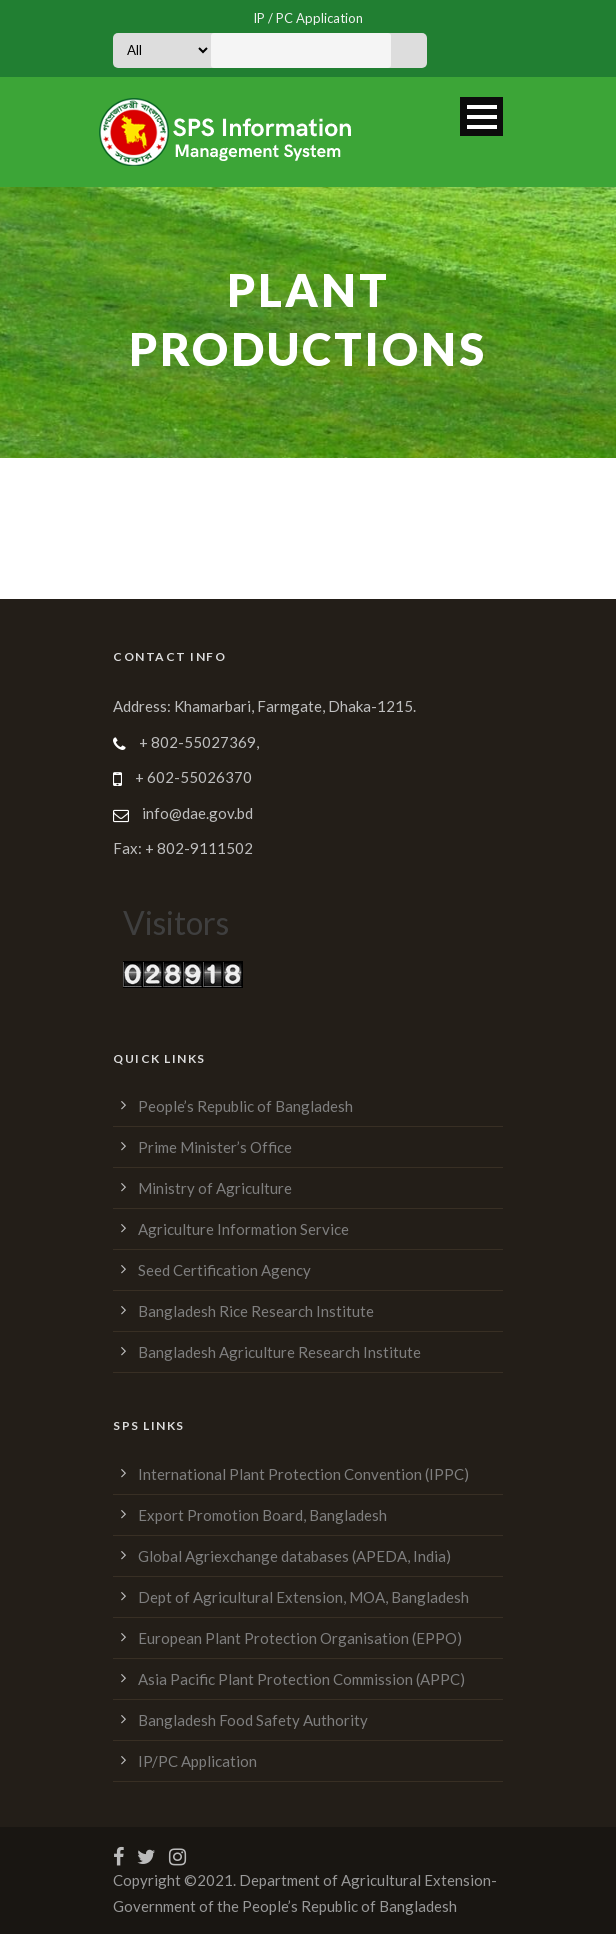 This screenshot has height=1934, width=616. Describe the element at coordinates (301, 1679) in the screenshot. I see `Asia Pacific Plant Protection Commission (APPC)` at that location.